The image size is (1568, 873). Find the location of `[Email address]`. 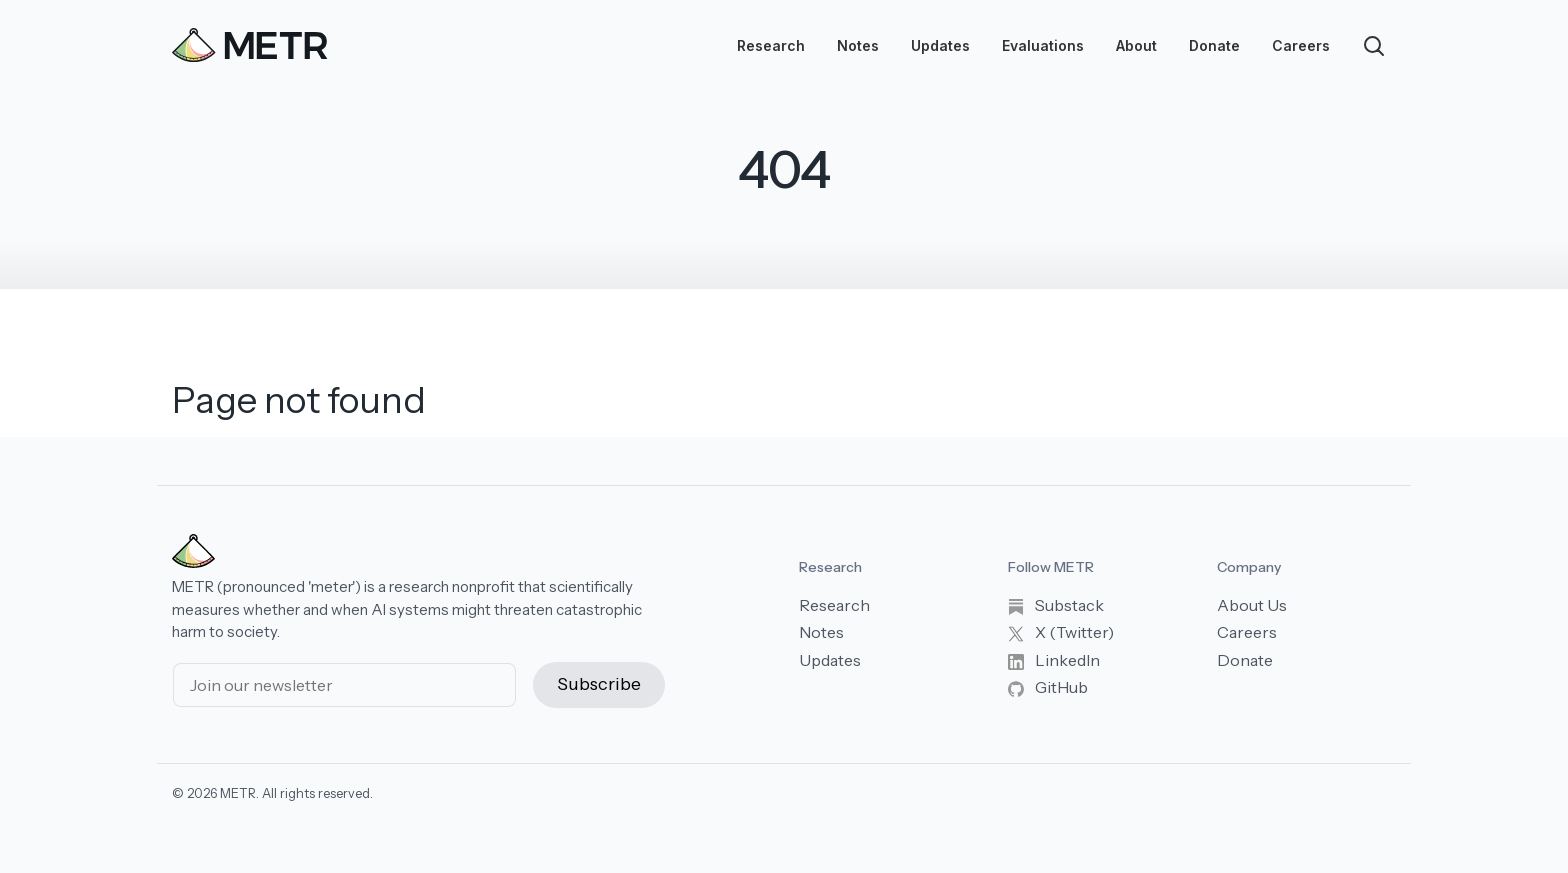

[Email address] is located at coordinates (344, 685).